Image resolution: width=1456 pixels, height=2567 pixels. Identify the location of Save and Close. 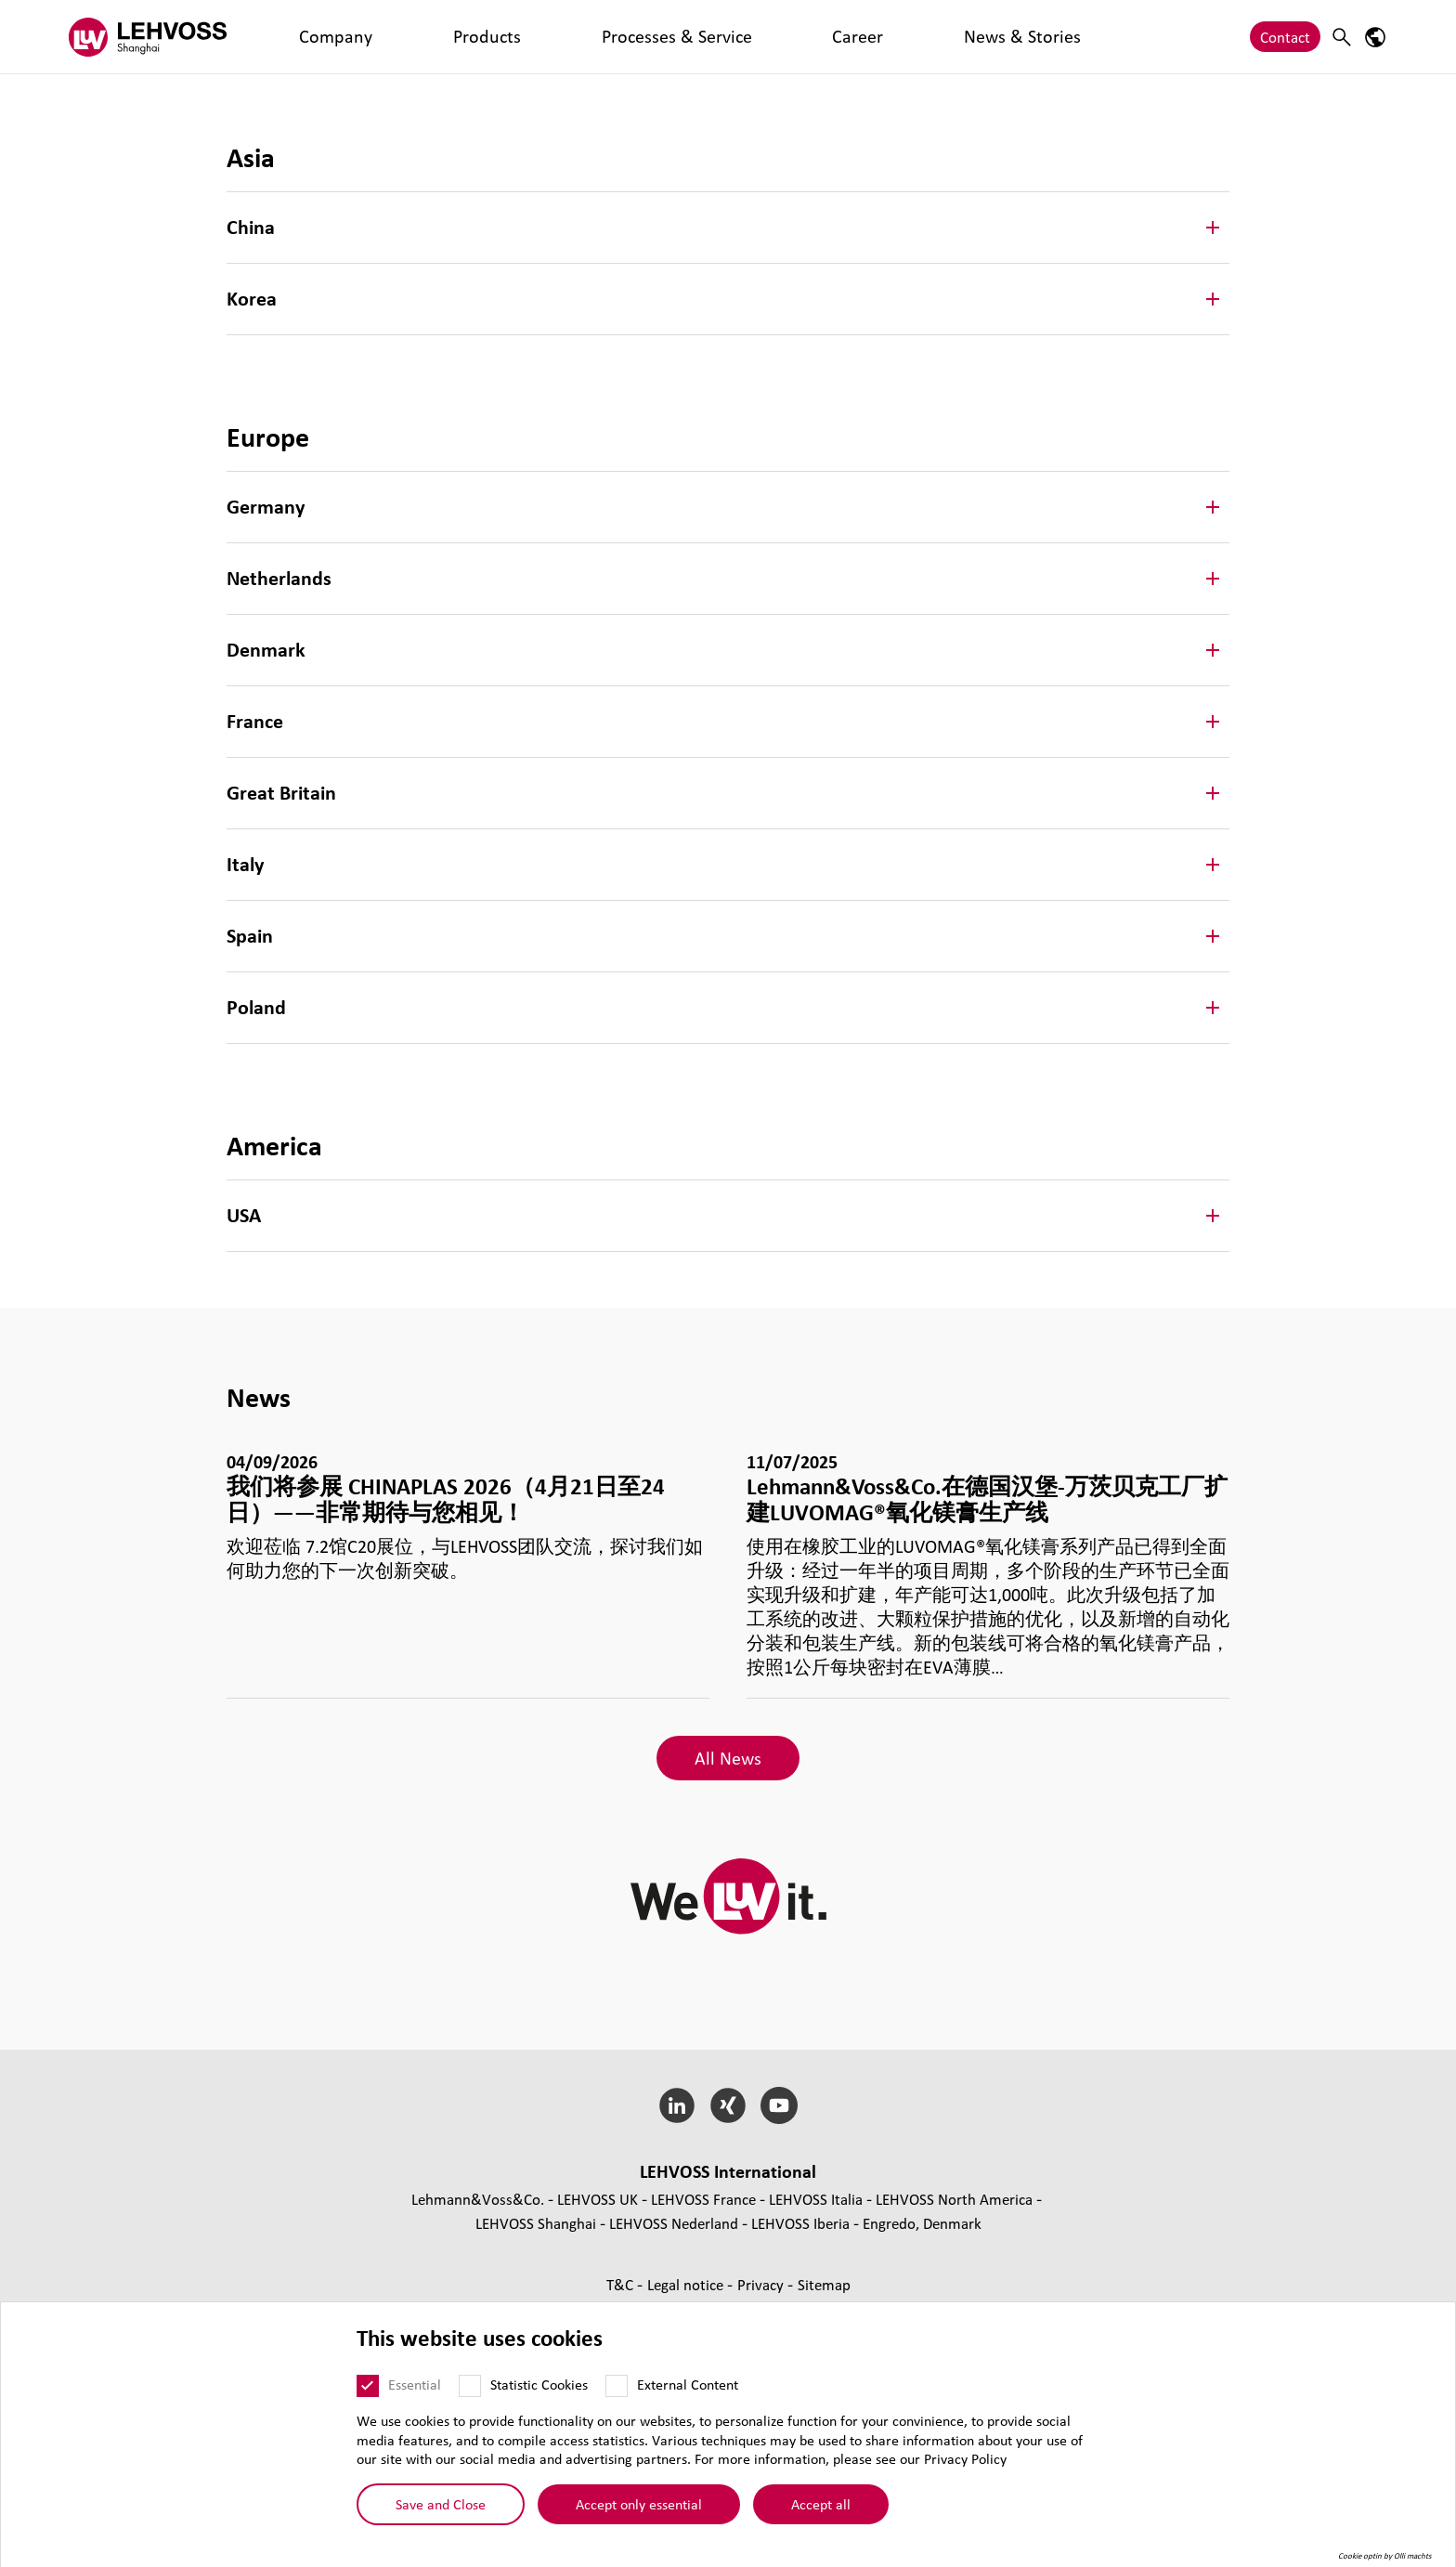
(441, 2503).